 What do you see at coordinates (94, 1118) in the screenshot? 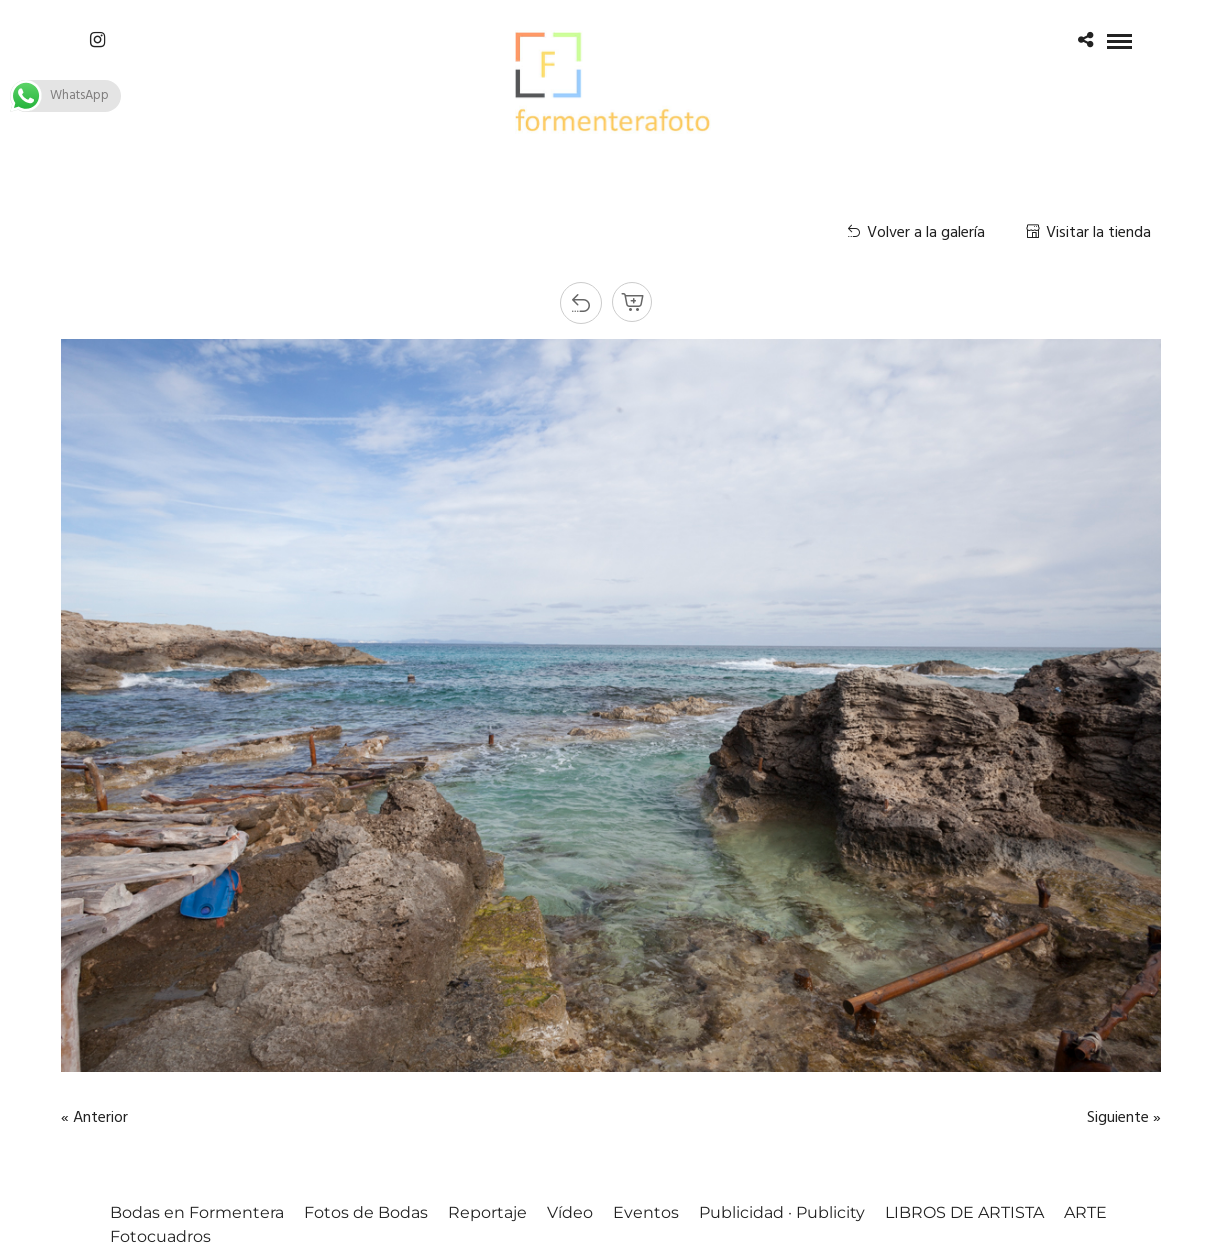
I see `« Anterior` at bounding box center [94, 1118].